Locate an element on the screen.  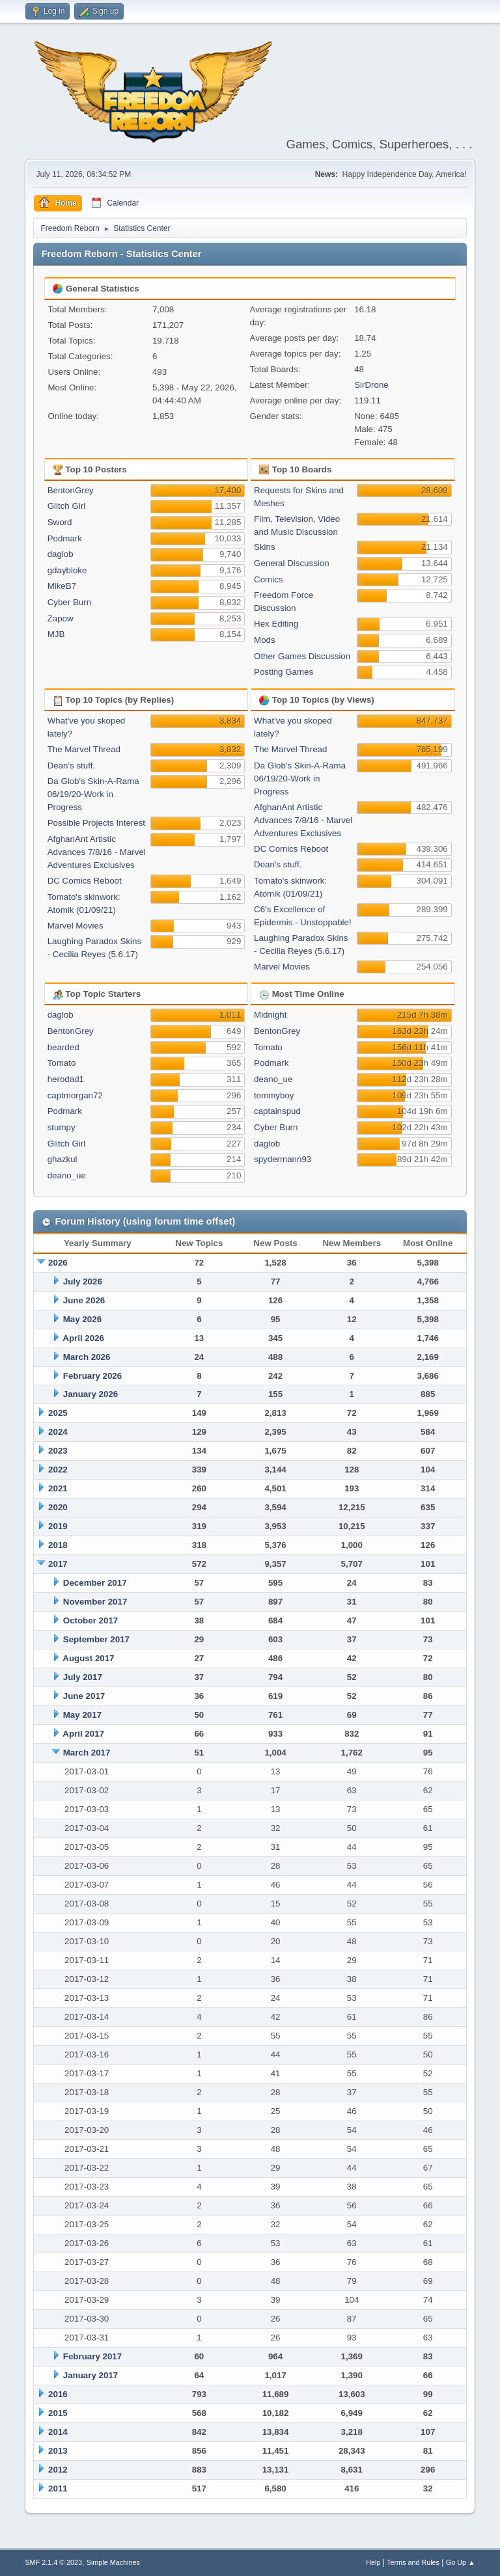
captainspud is located at coordinates (277, 1111).